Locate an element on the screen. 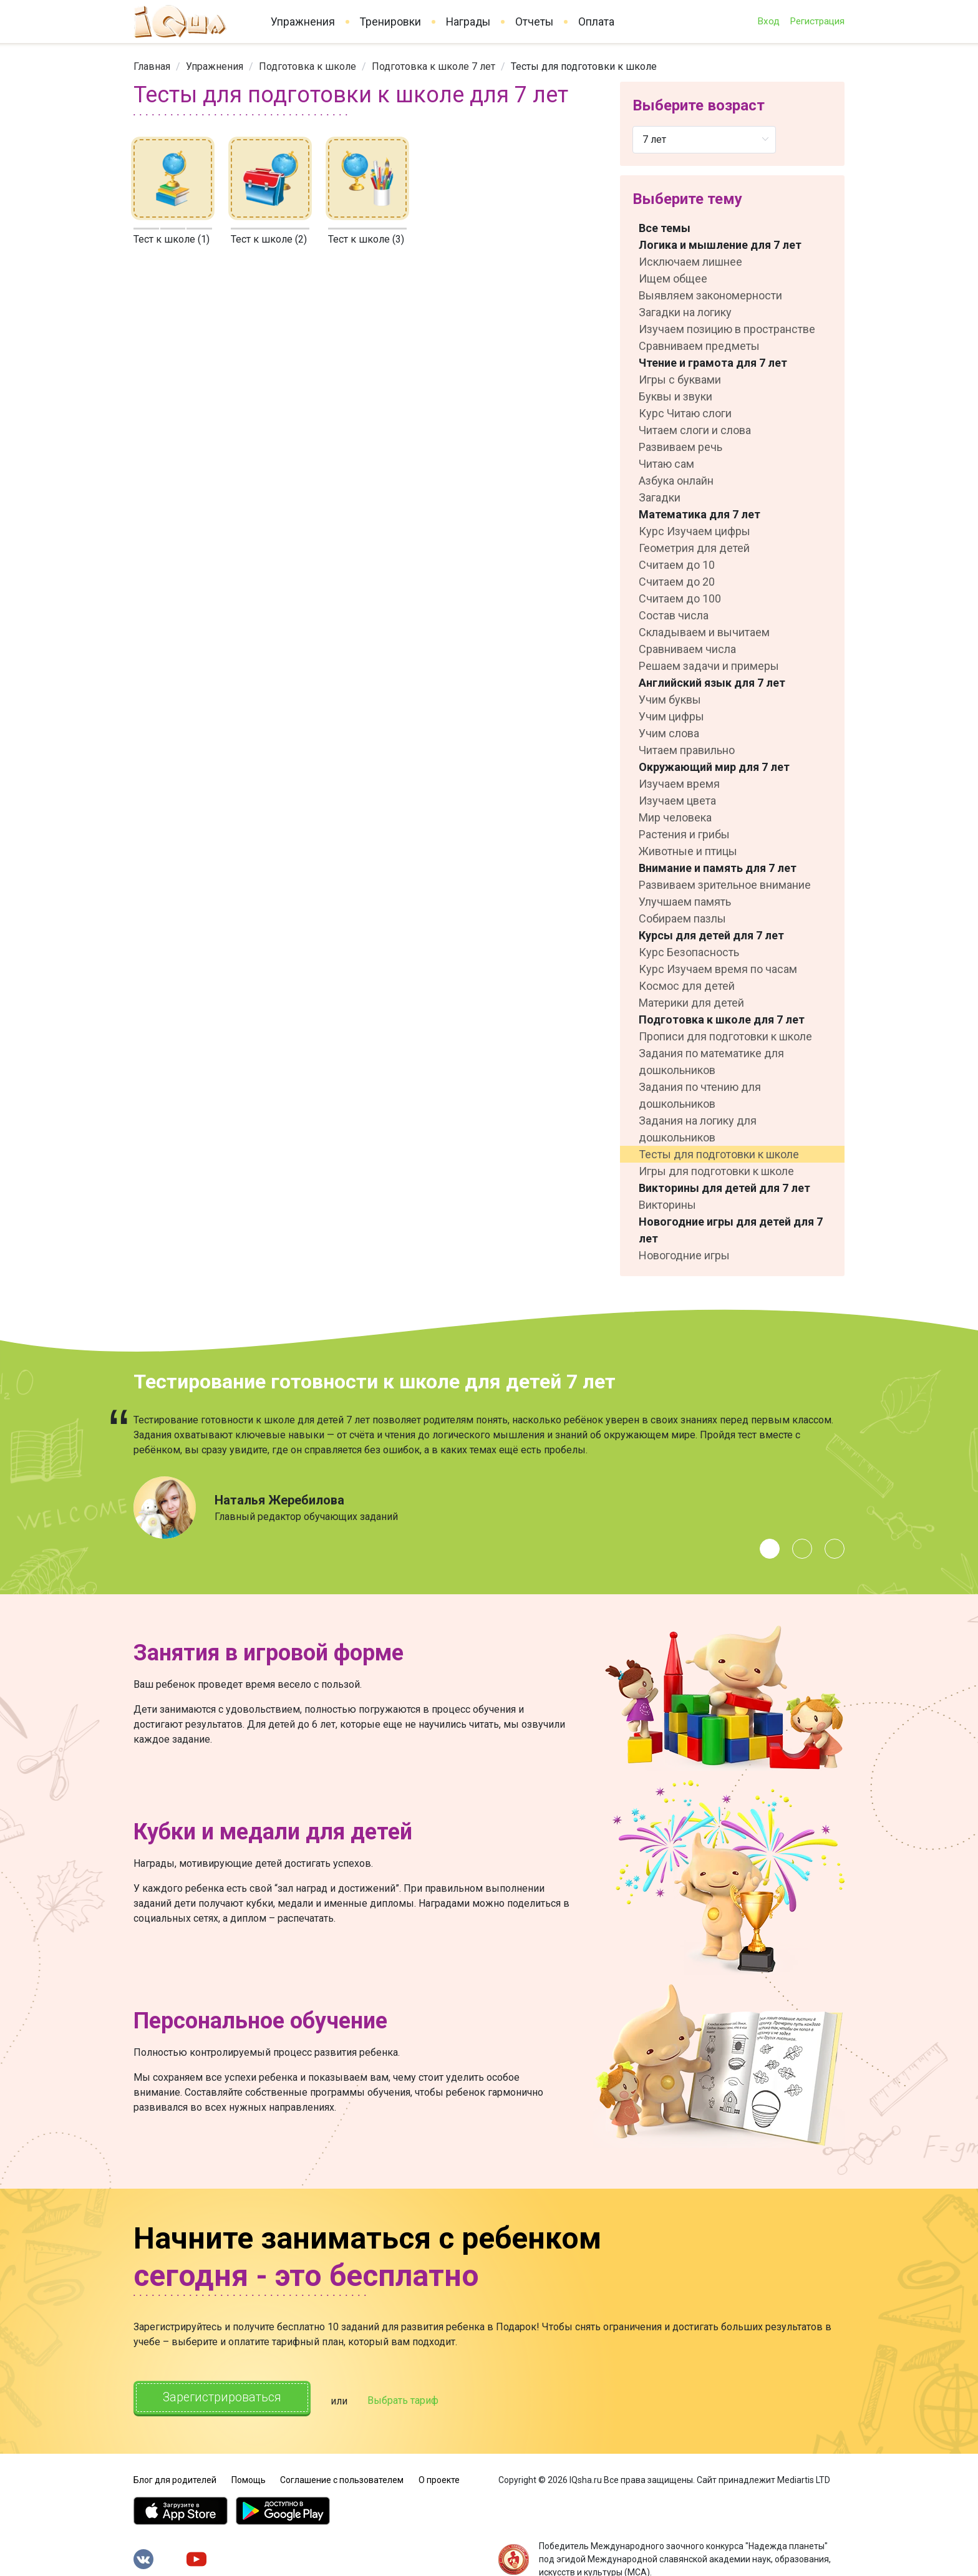 This screenshot has width=978, height=2576. Внимание и память для 7 лет is located at coordinates (717, 867).